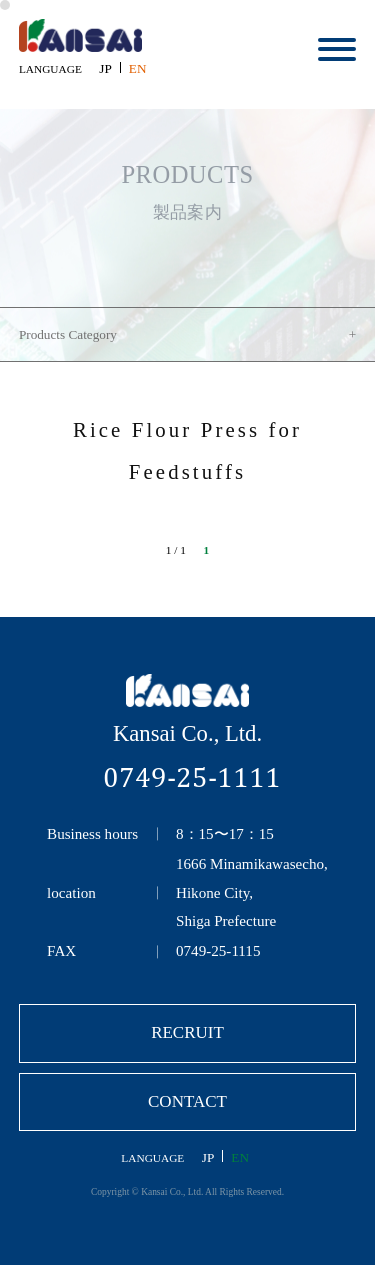 The height and width of the screenshot is (1265, 375). Describe the element at coordinates (187, 1101) in the screenshot. I see `CONTACT` at that location.